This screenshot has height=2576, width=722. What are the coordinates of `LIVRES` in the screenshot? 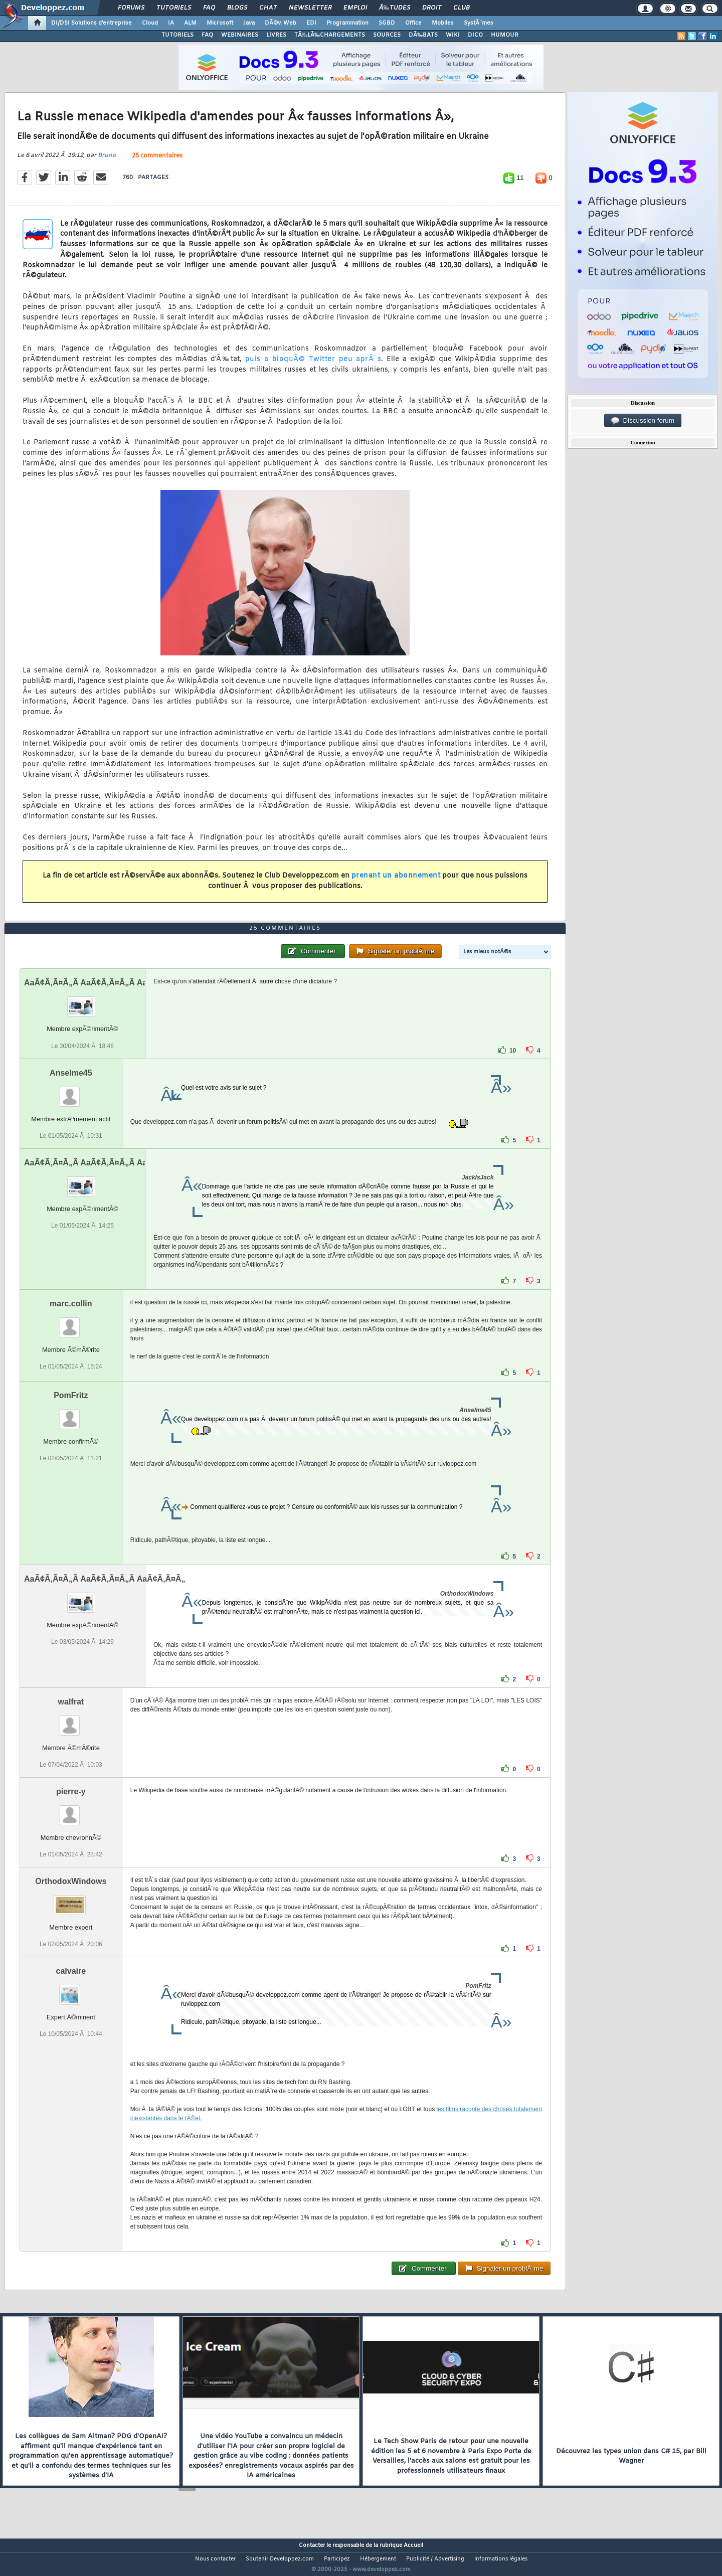 It's located at (276, 35).